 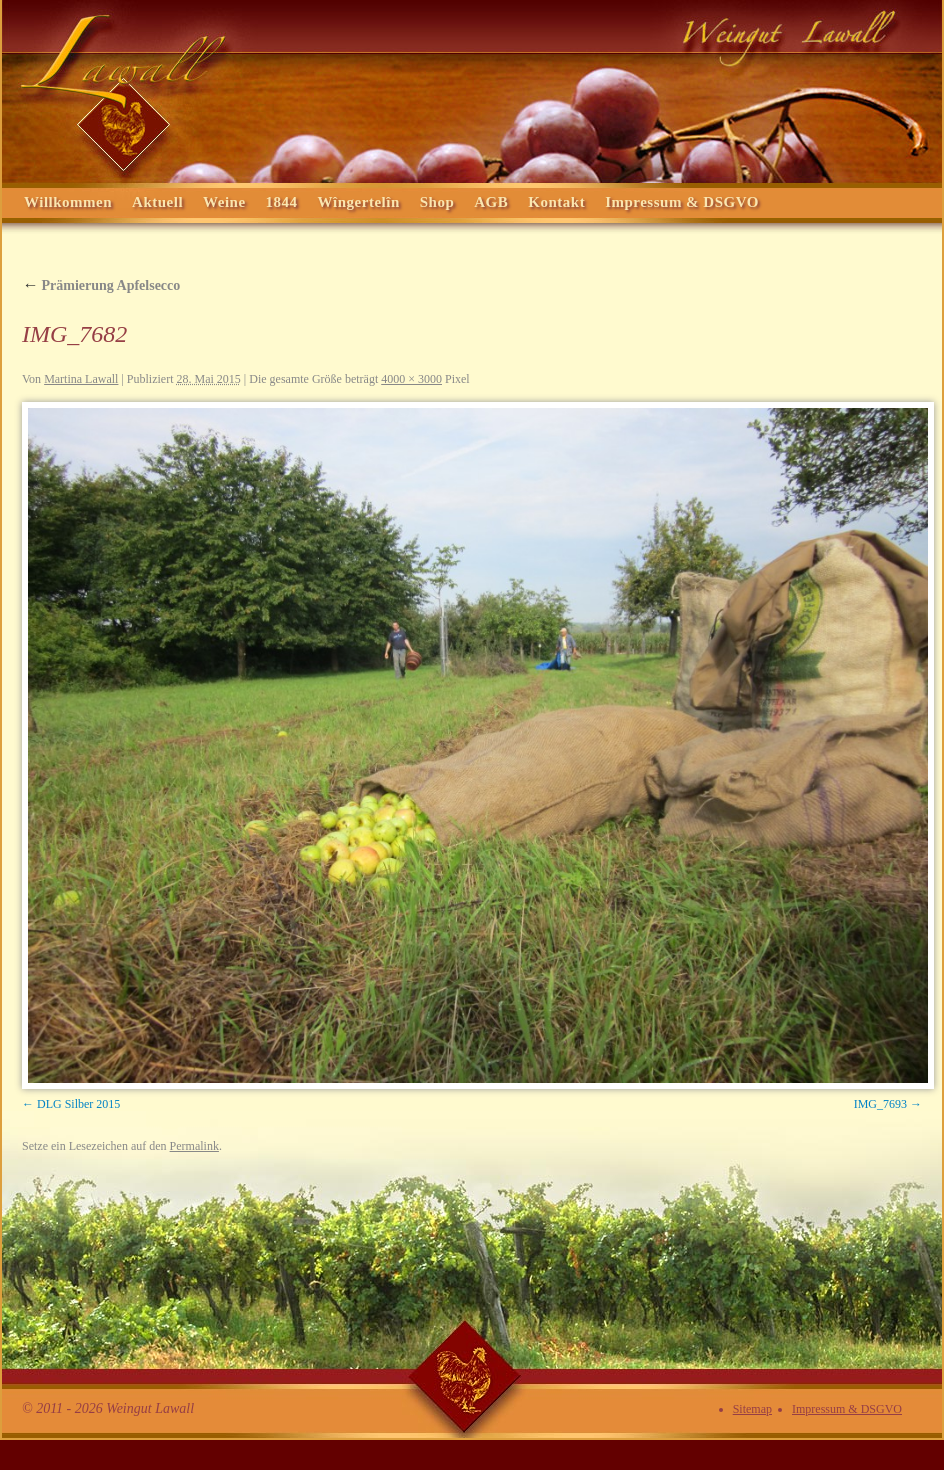 What do you see at coordinates (101, 285) in the screenshot?
I see `Prämierung Apfelsecco` at bounding box center [101, 285].